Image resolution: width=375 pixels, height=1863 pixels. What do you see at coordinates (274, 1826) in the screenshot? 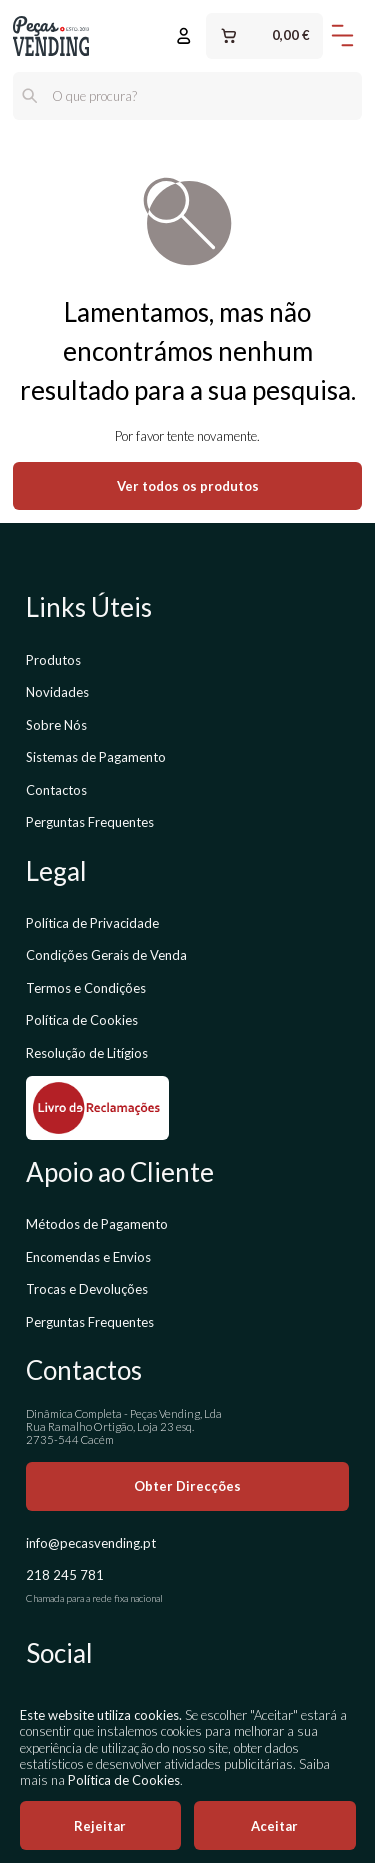
I see `Aceitar` at bounding box center [274, 1826].